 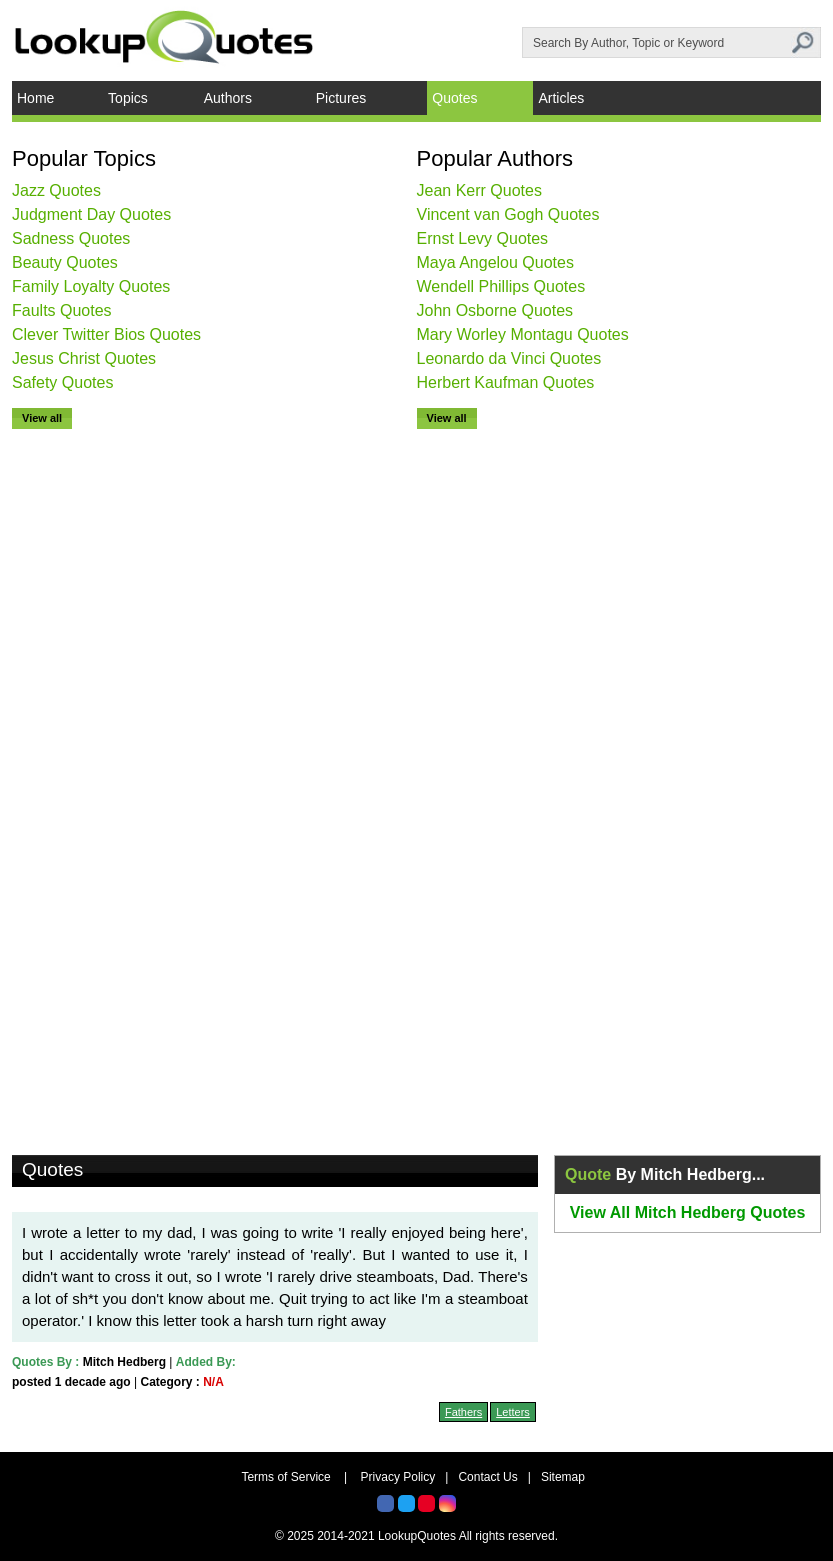 What do you see at coordinates (84, 358) in the screenshot?
I see `Jesus Christ Quotes` at bounding box center [84, 358].